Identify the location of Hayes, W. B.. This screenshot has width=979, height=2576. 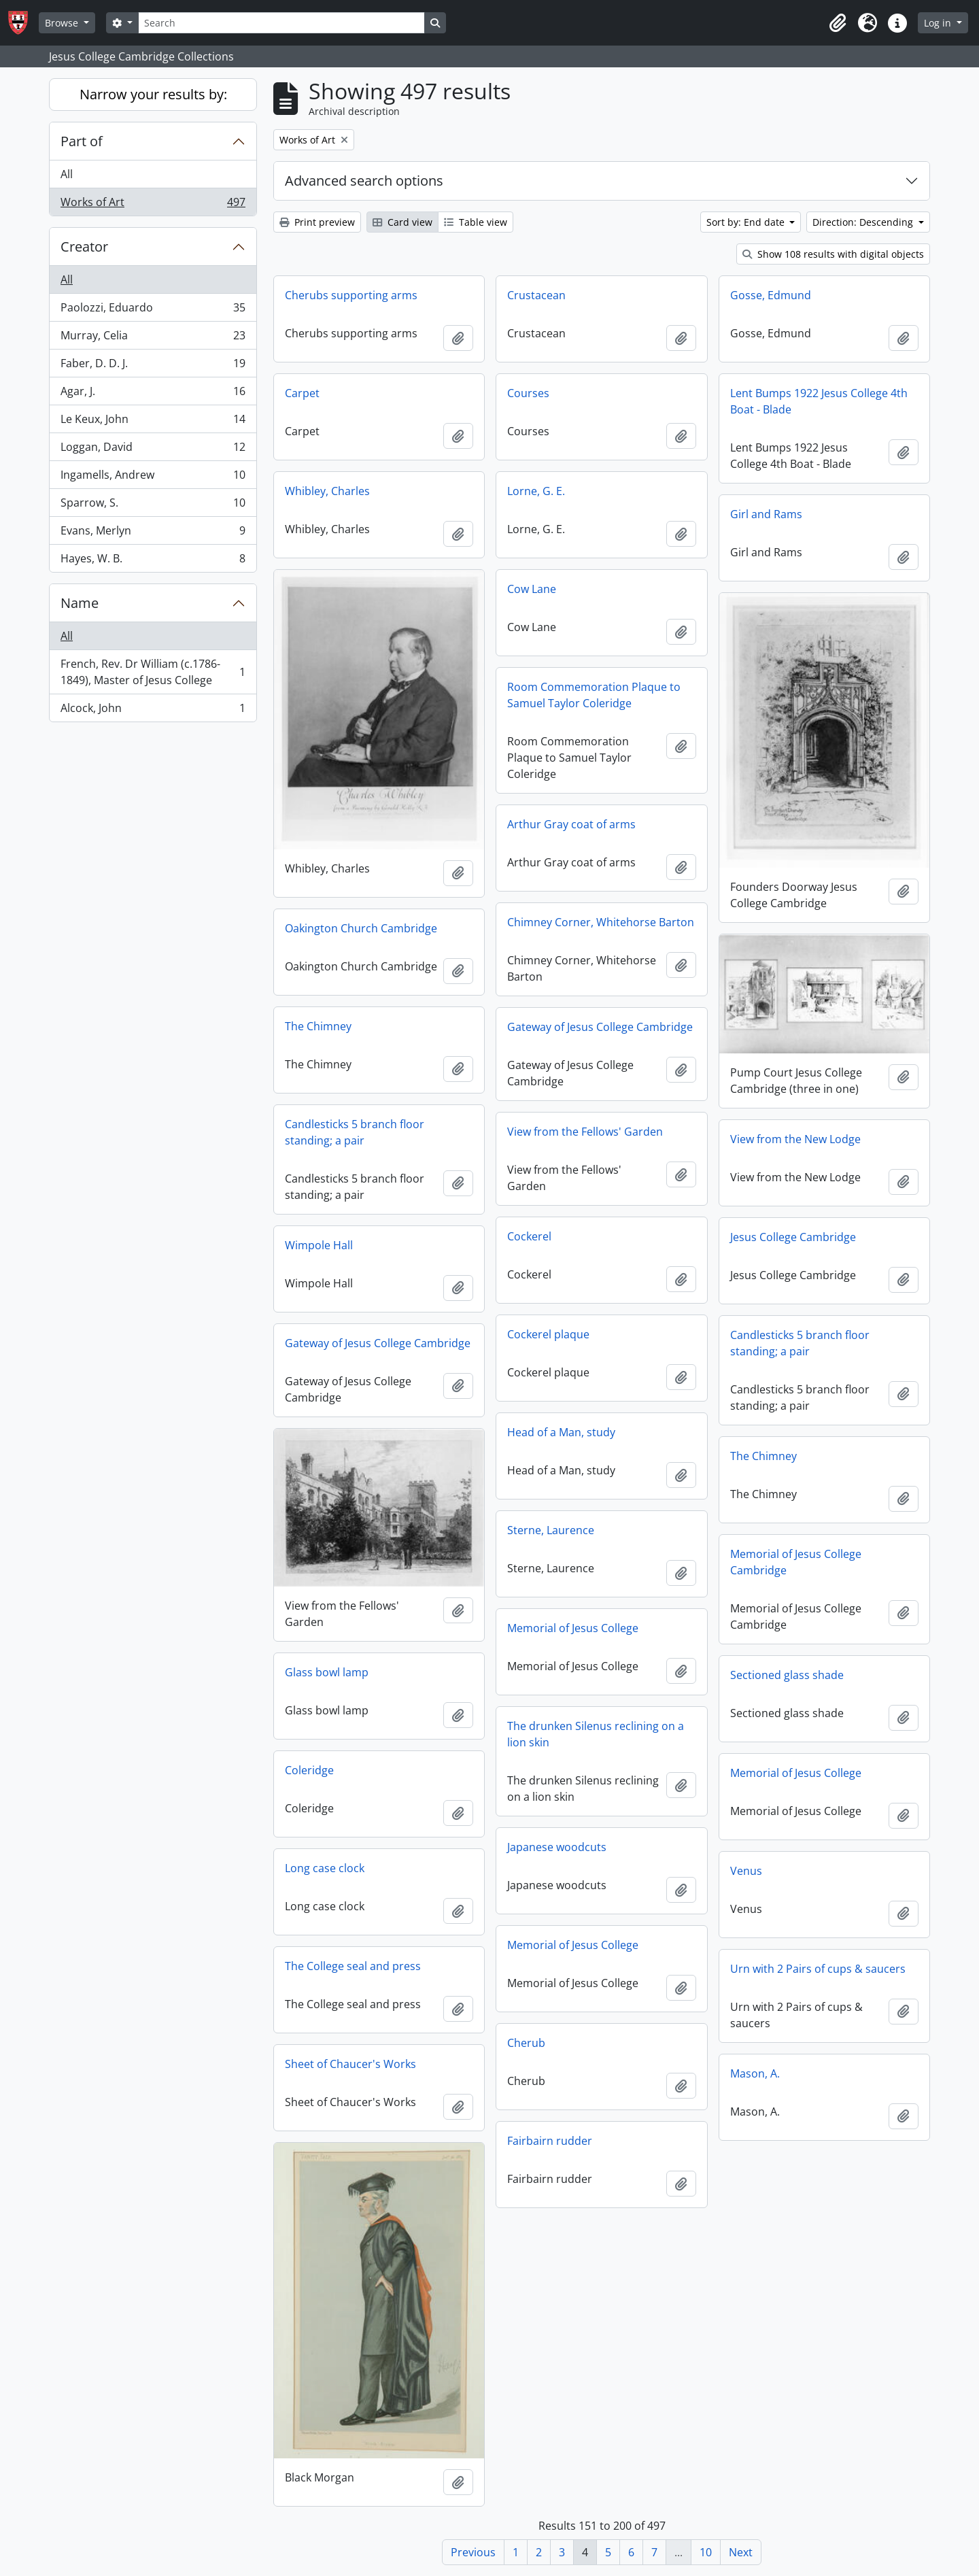
(152, 561).